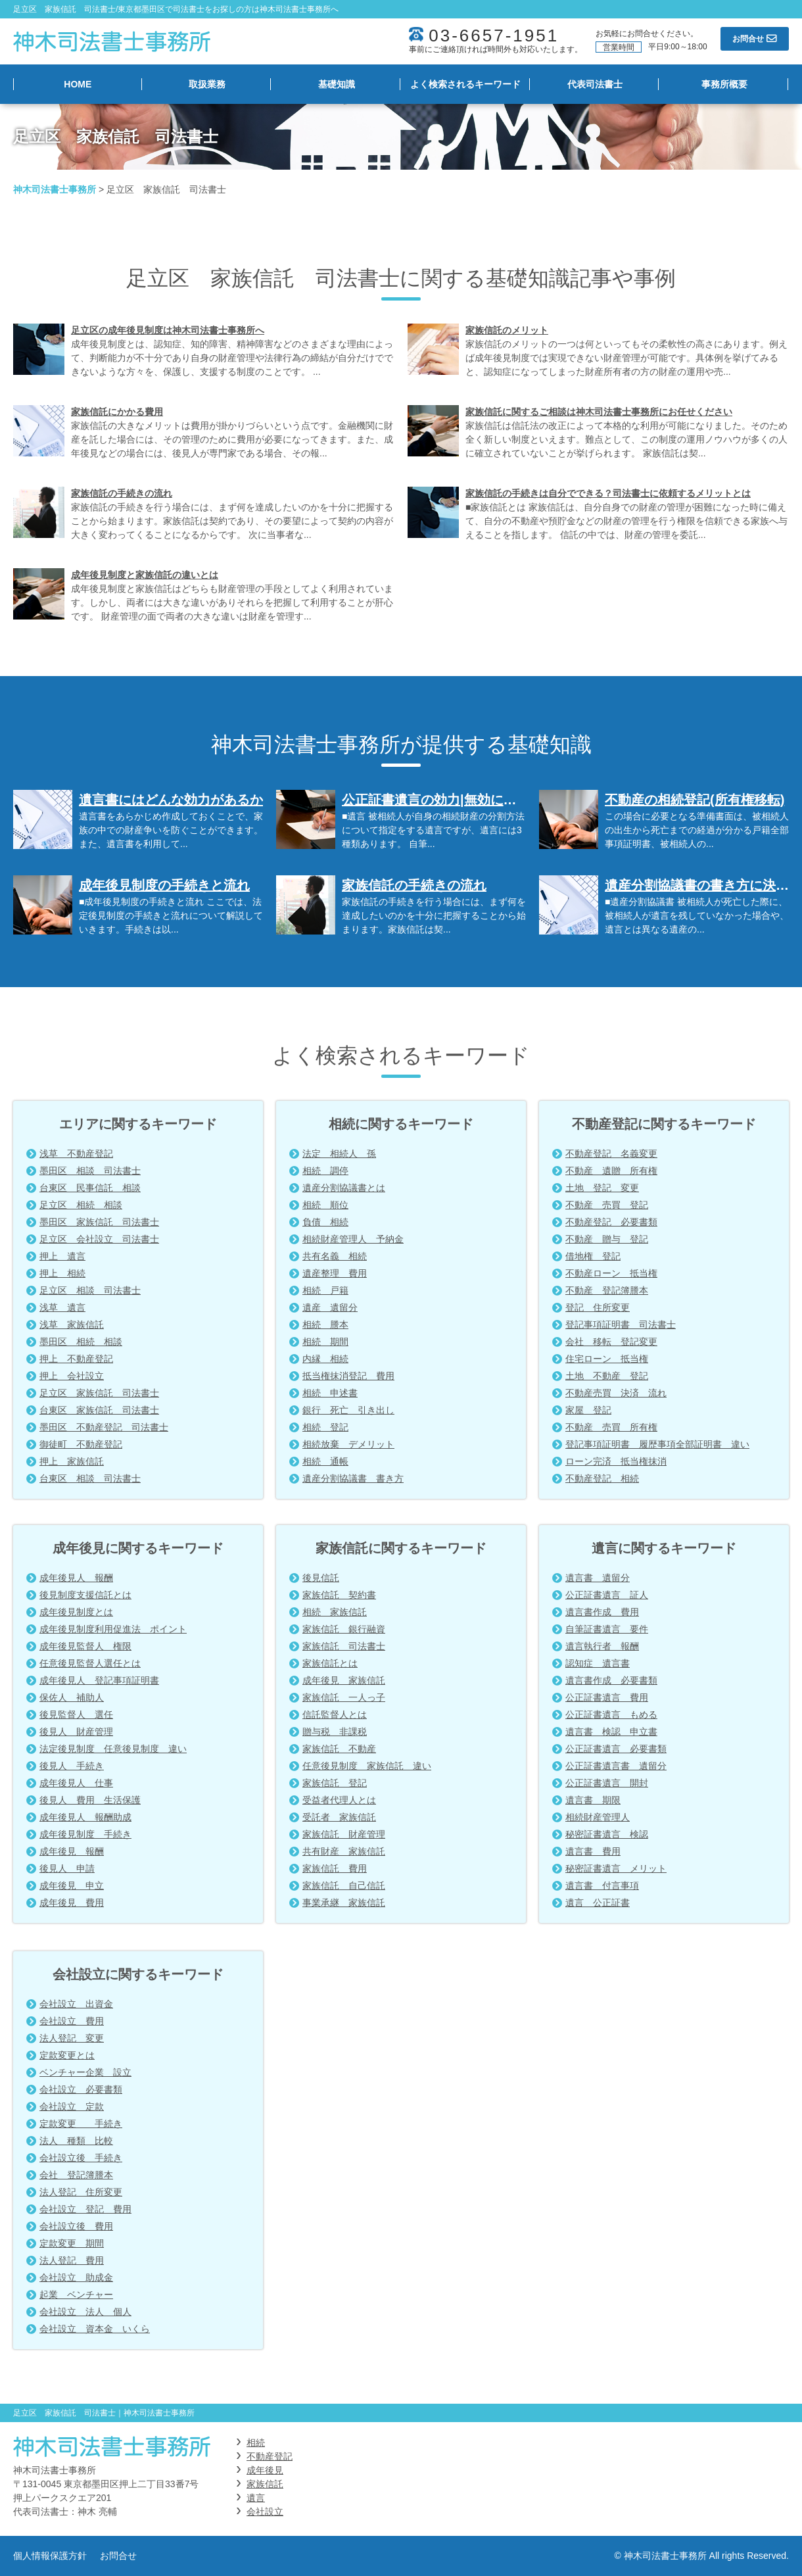  I want to click on 法人 種類 比較, so click(76, 2140).